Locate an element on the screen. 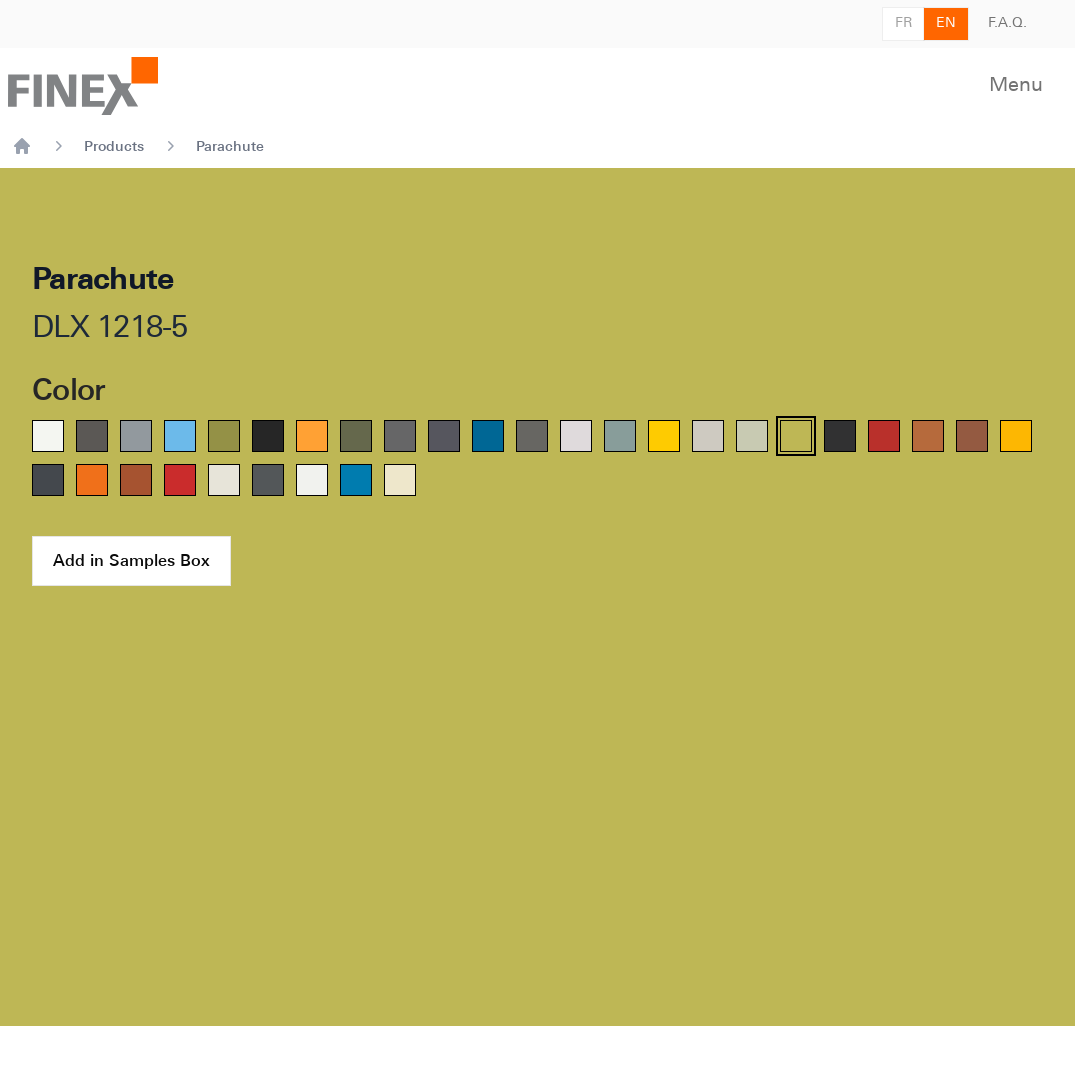  FR is located at coordinates (903, 23).